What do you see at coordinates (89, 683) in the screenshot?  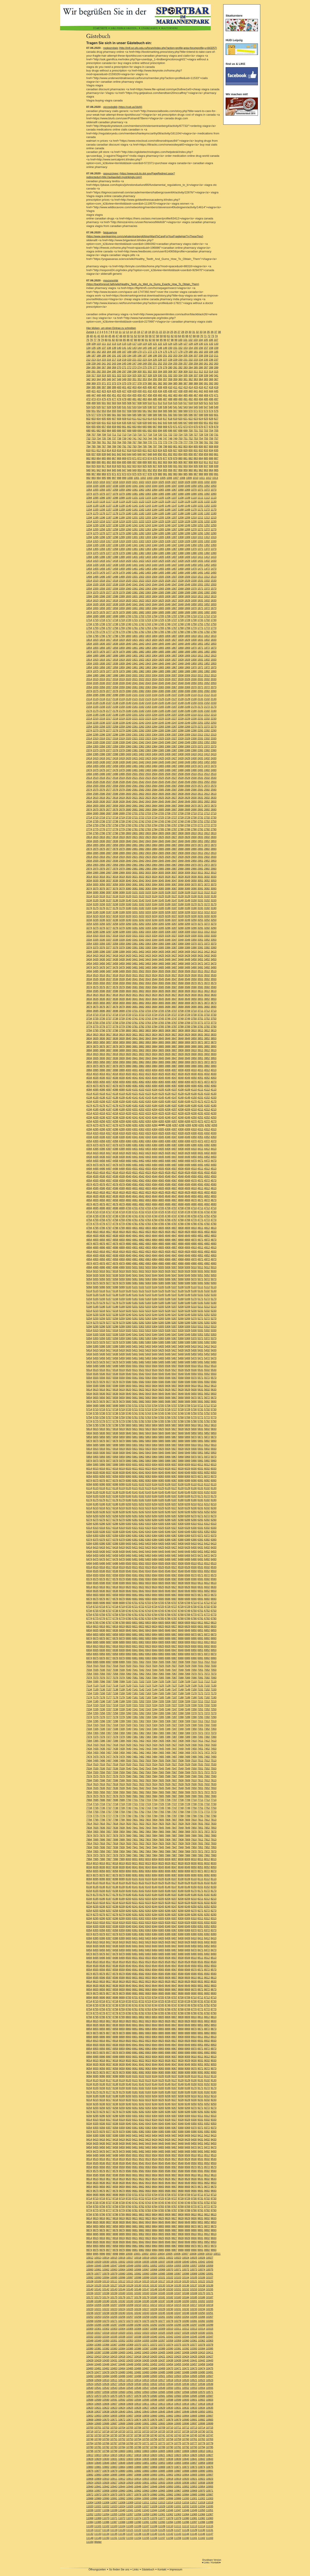 I see `2034` at bounding box center [89, 683].